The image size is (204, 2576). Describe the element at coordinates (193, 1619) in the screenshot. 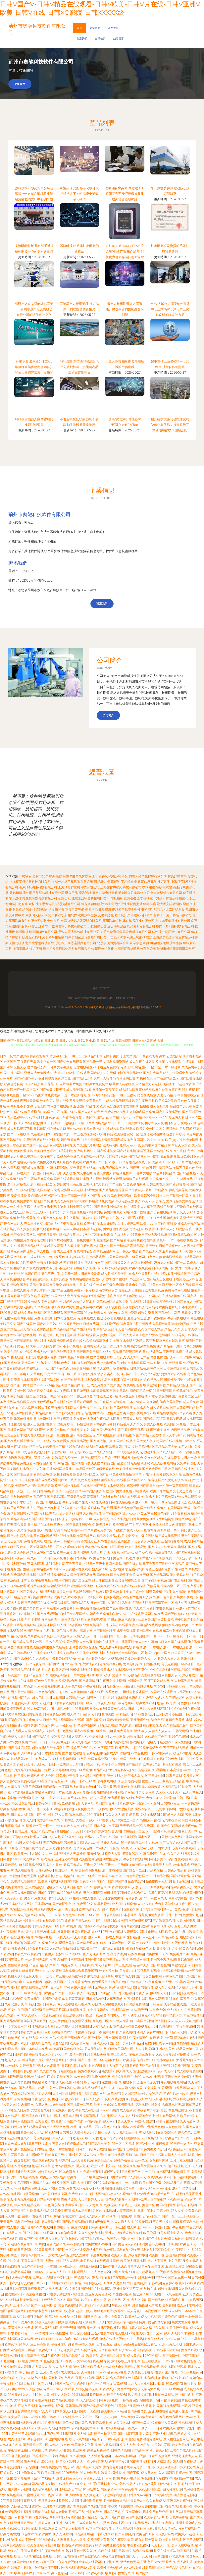

I see `国产刺激对白` at that location.